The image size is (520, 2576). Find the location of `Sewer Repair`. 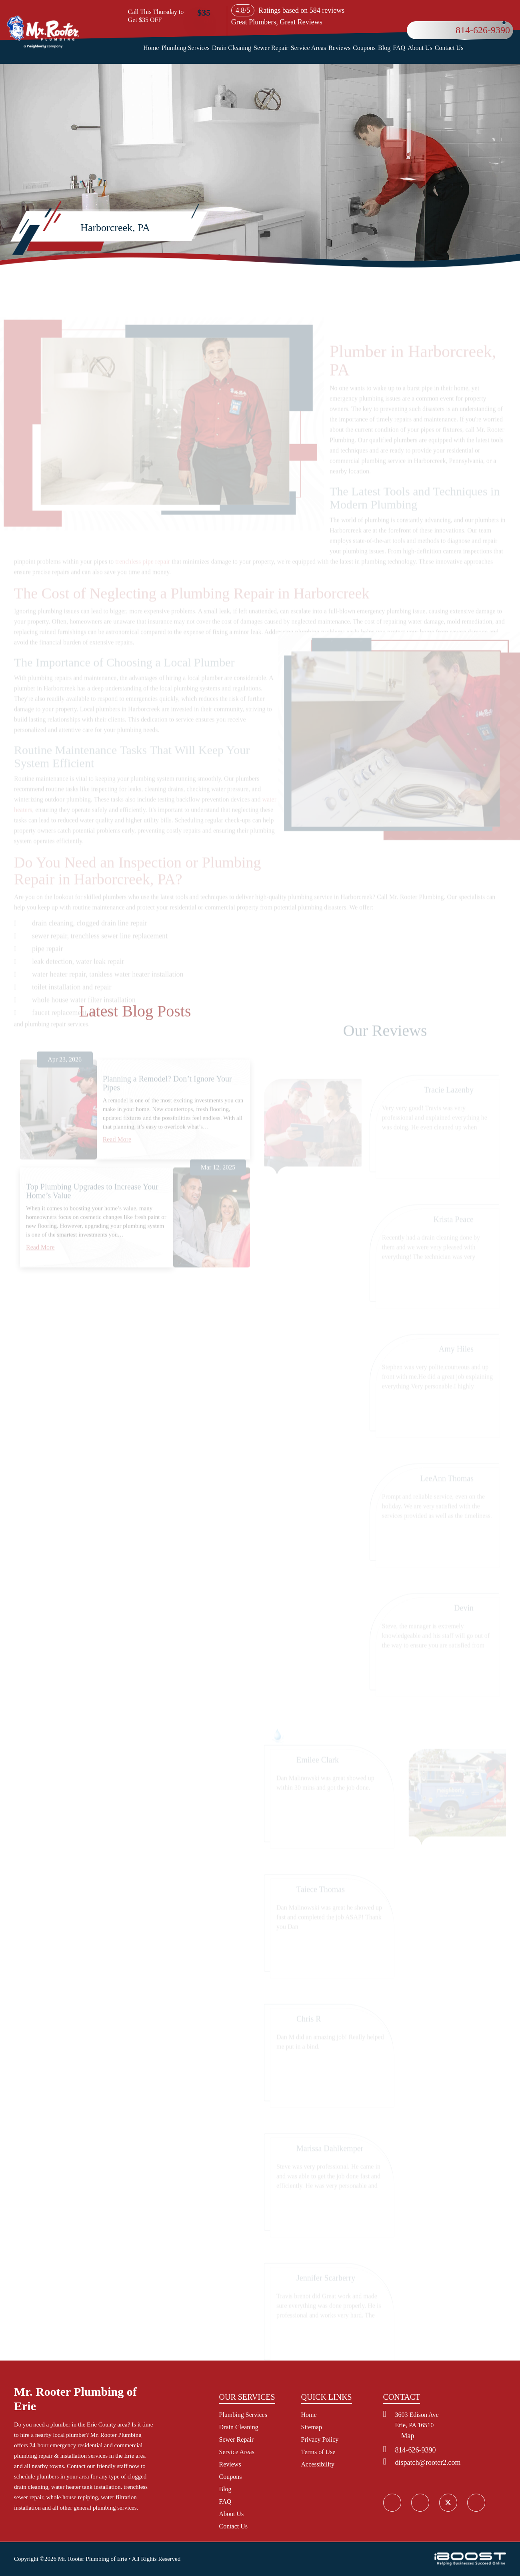

Sewer Repair is located at coordinates (271, 47).